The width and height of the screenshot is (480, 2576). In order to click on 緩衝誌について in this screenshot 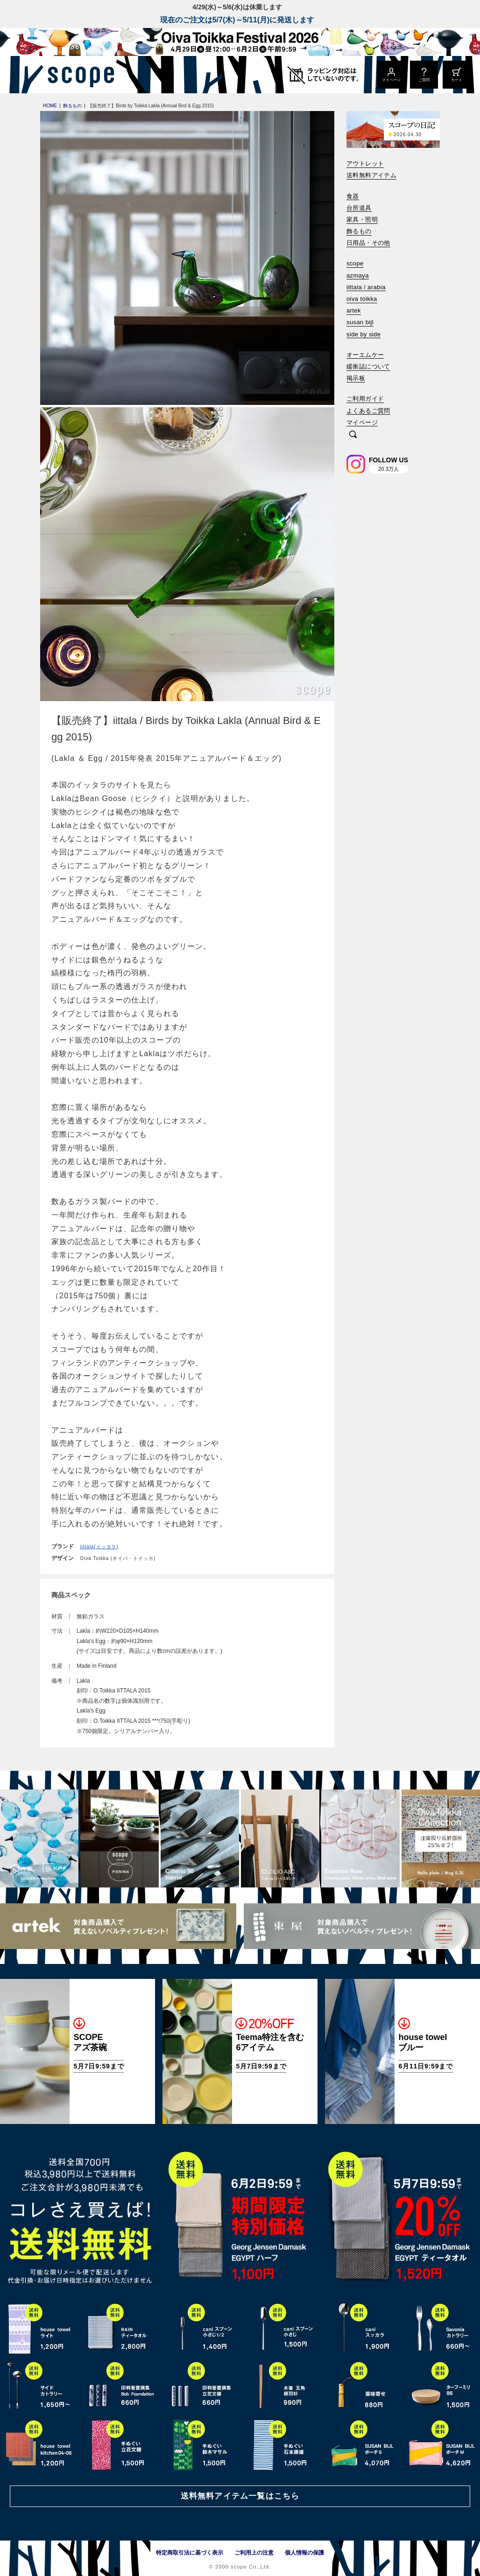, I will do `click(368, 366)`.